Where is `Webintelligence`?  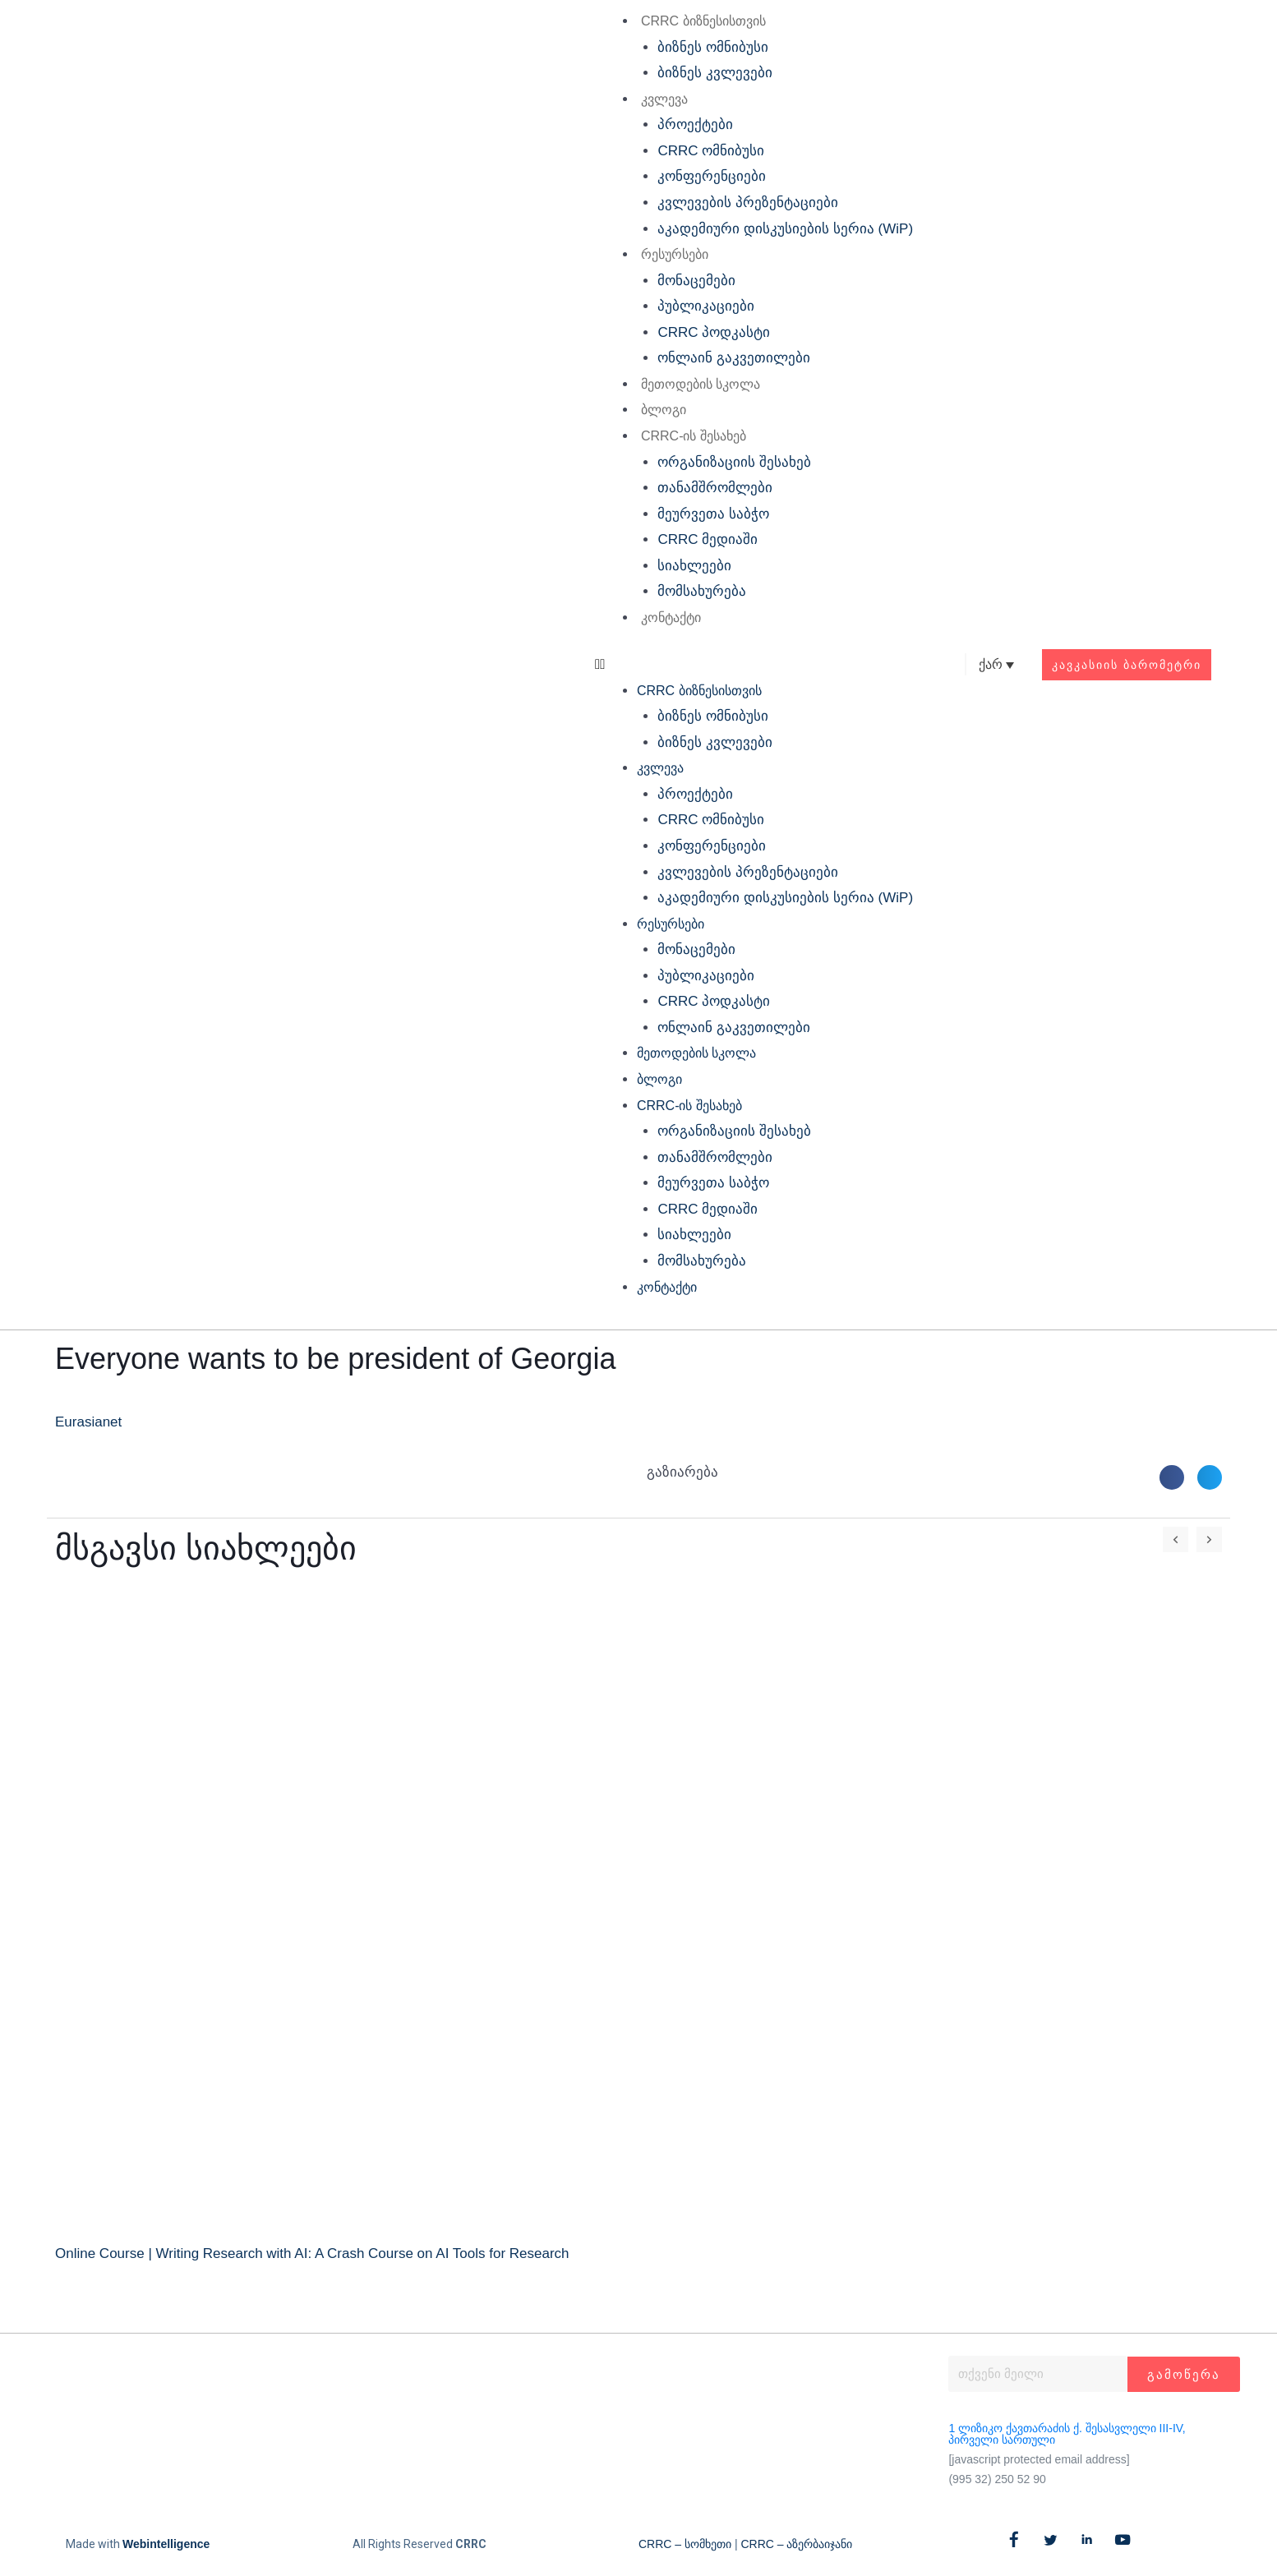
Webintelligence is located at coordinates (166, 2544).